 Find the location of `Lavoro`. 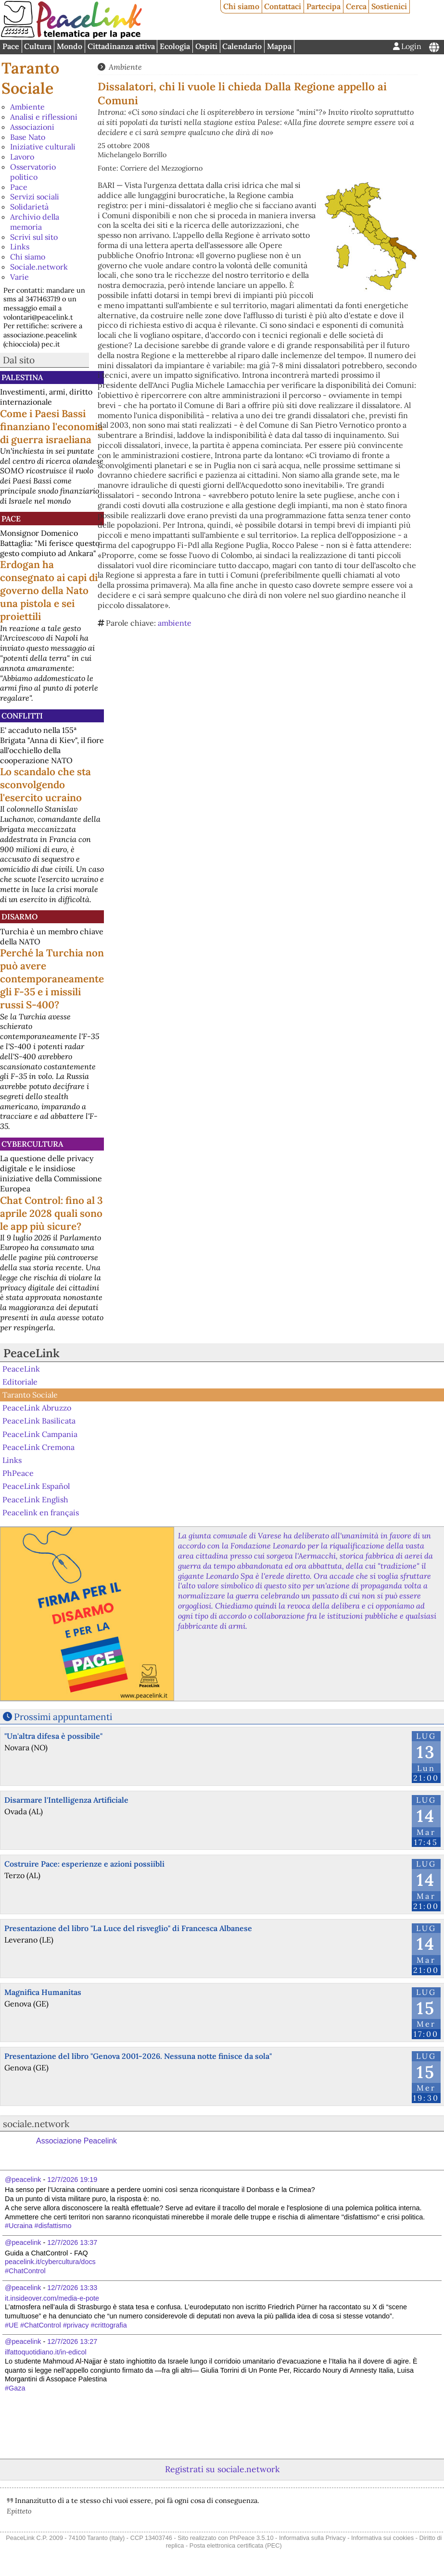

Lavoro is located at coordinates (22, 156).